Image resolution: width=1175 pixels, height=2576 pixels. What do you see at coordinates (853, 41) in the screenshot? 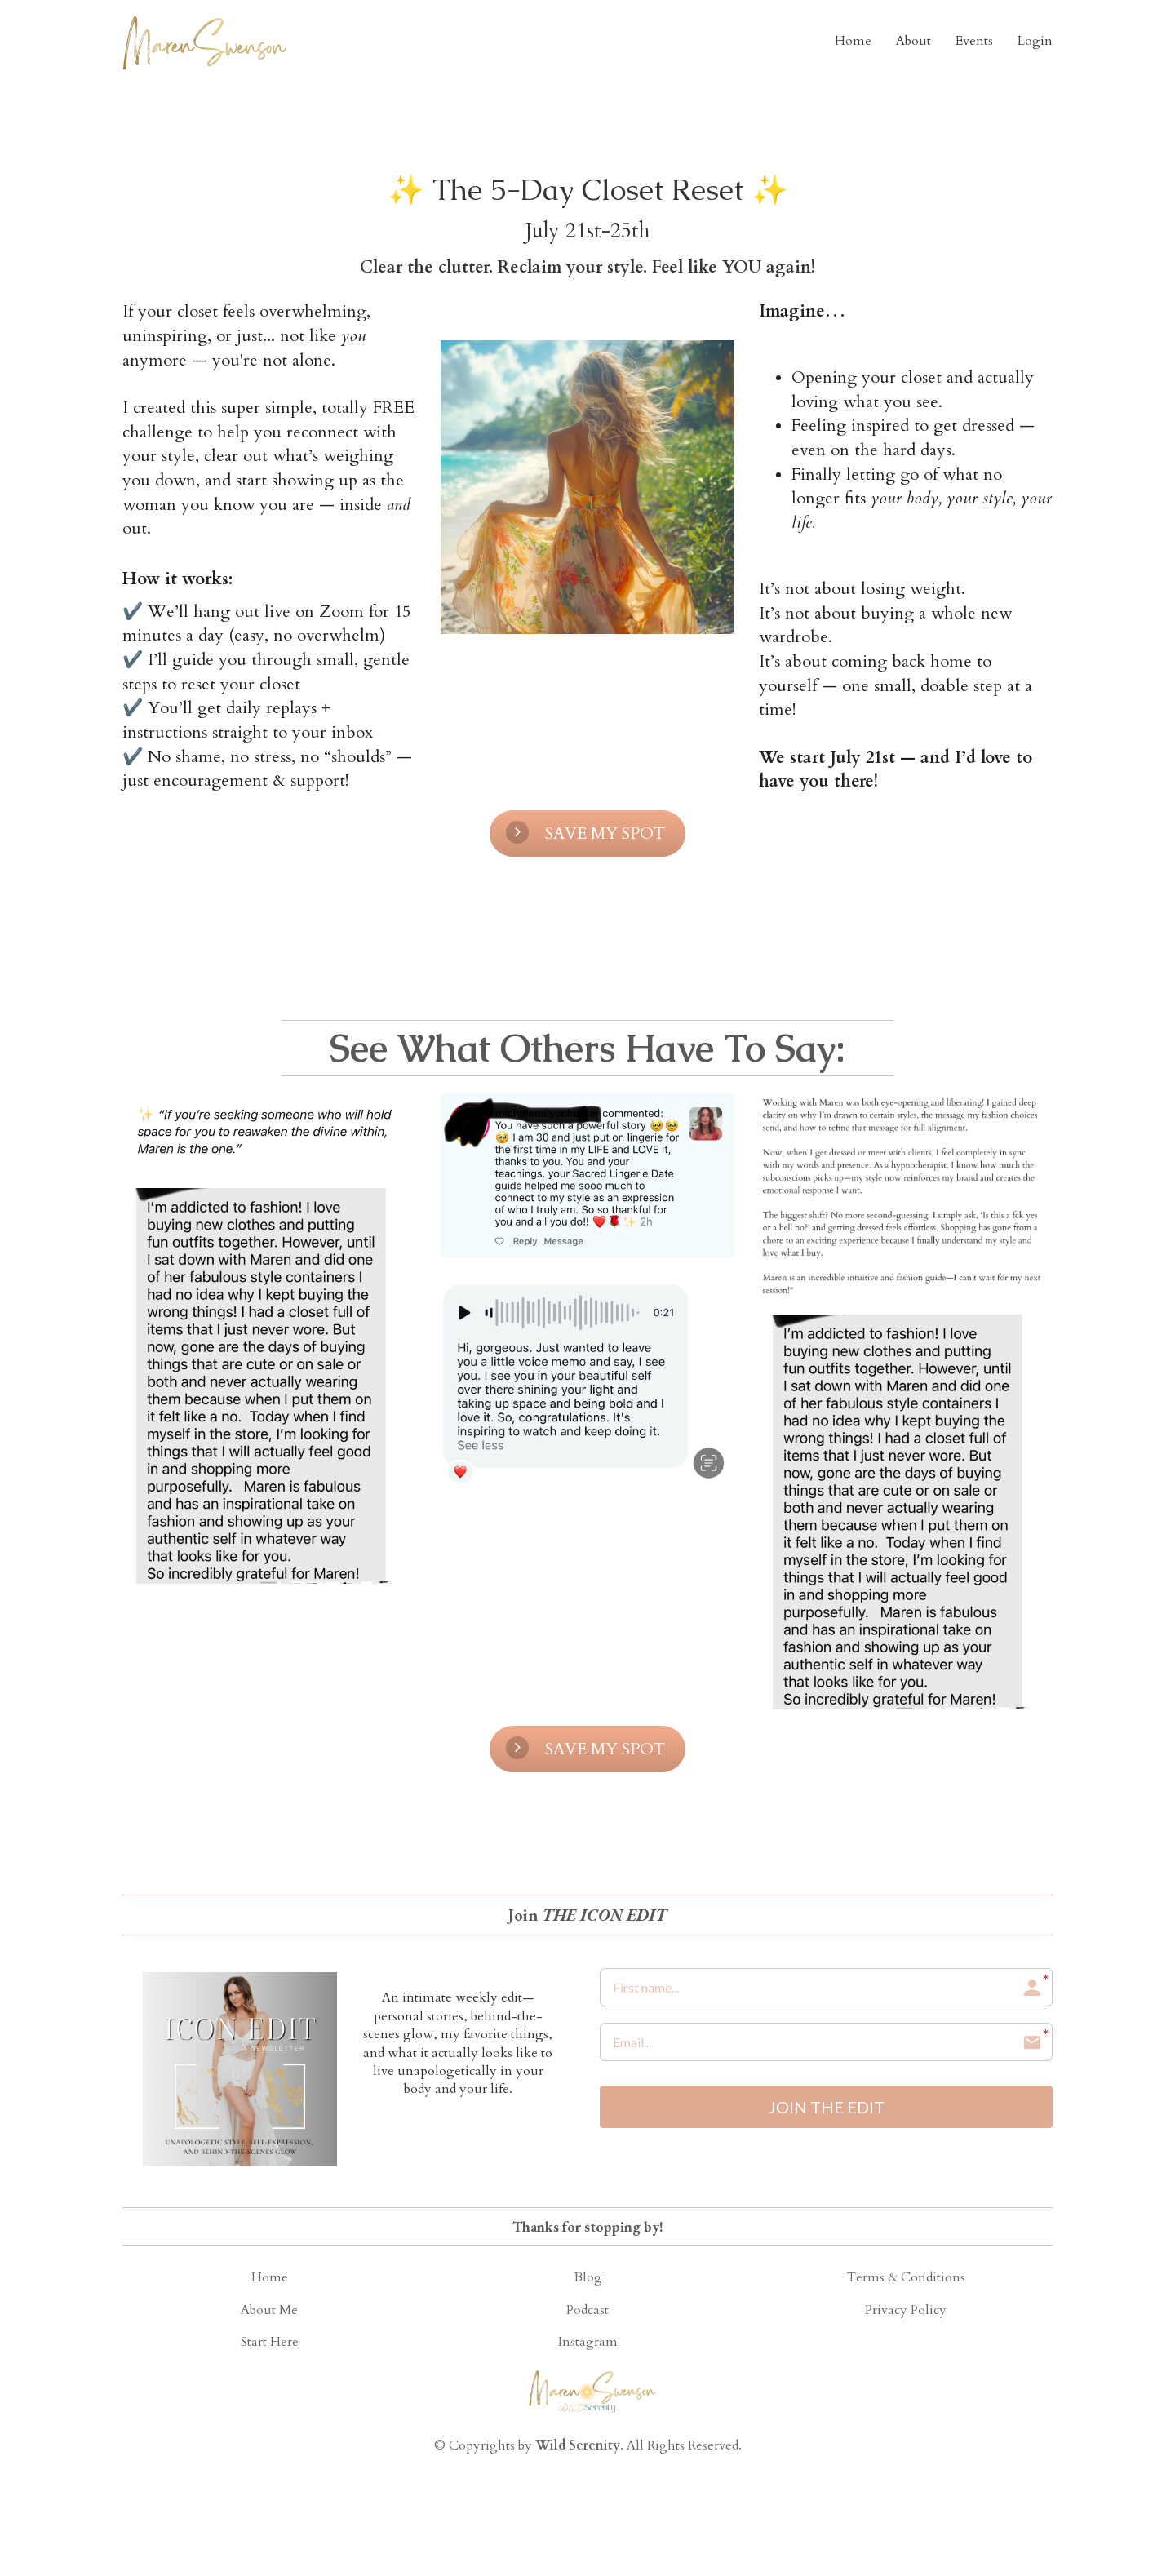
I see `Home` at bounding box center [853, 41].